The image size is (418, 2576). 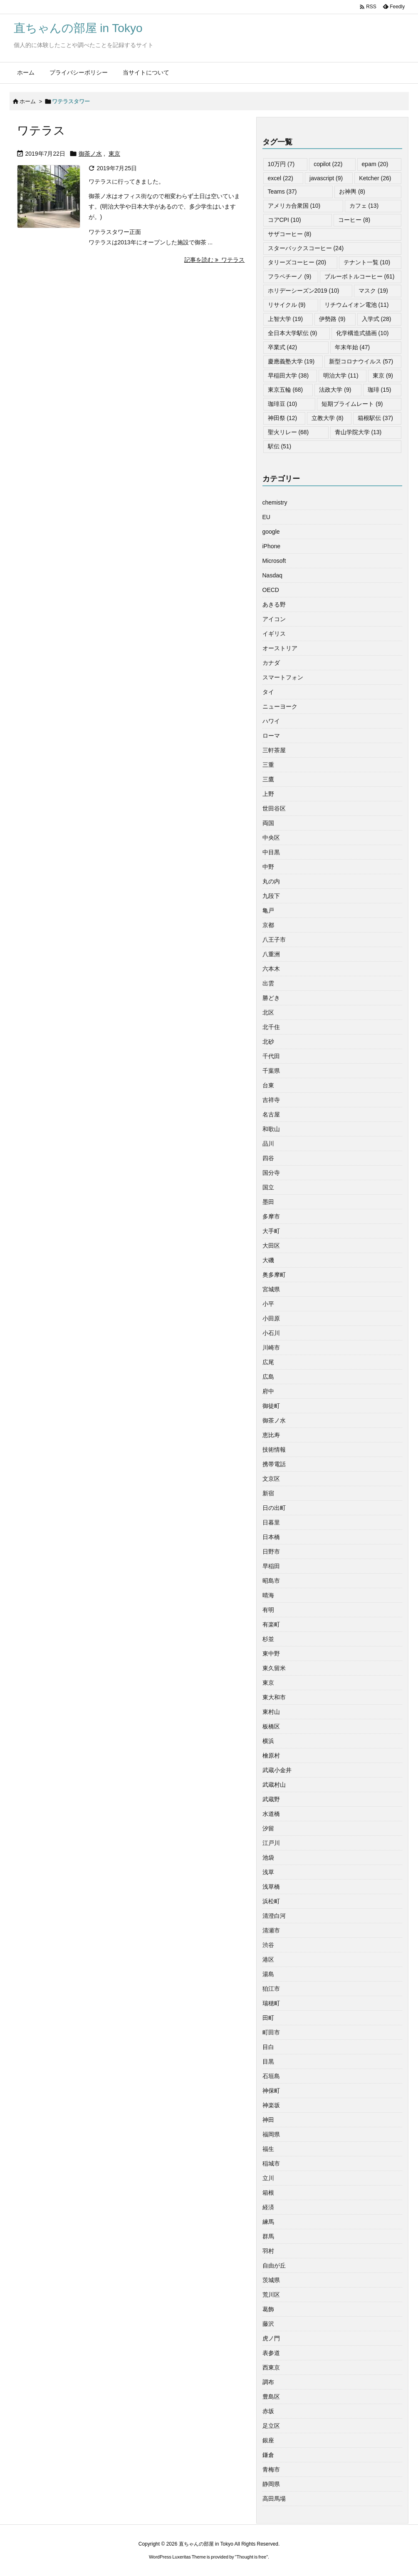 I want to click on 石垣島, so click(x=271, y=2076).